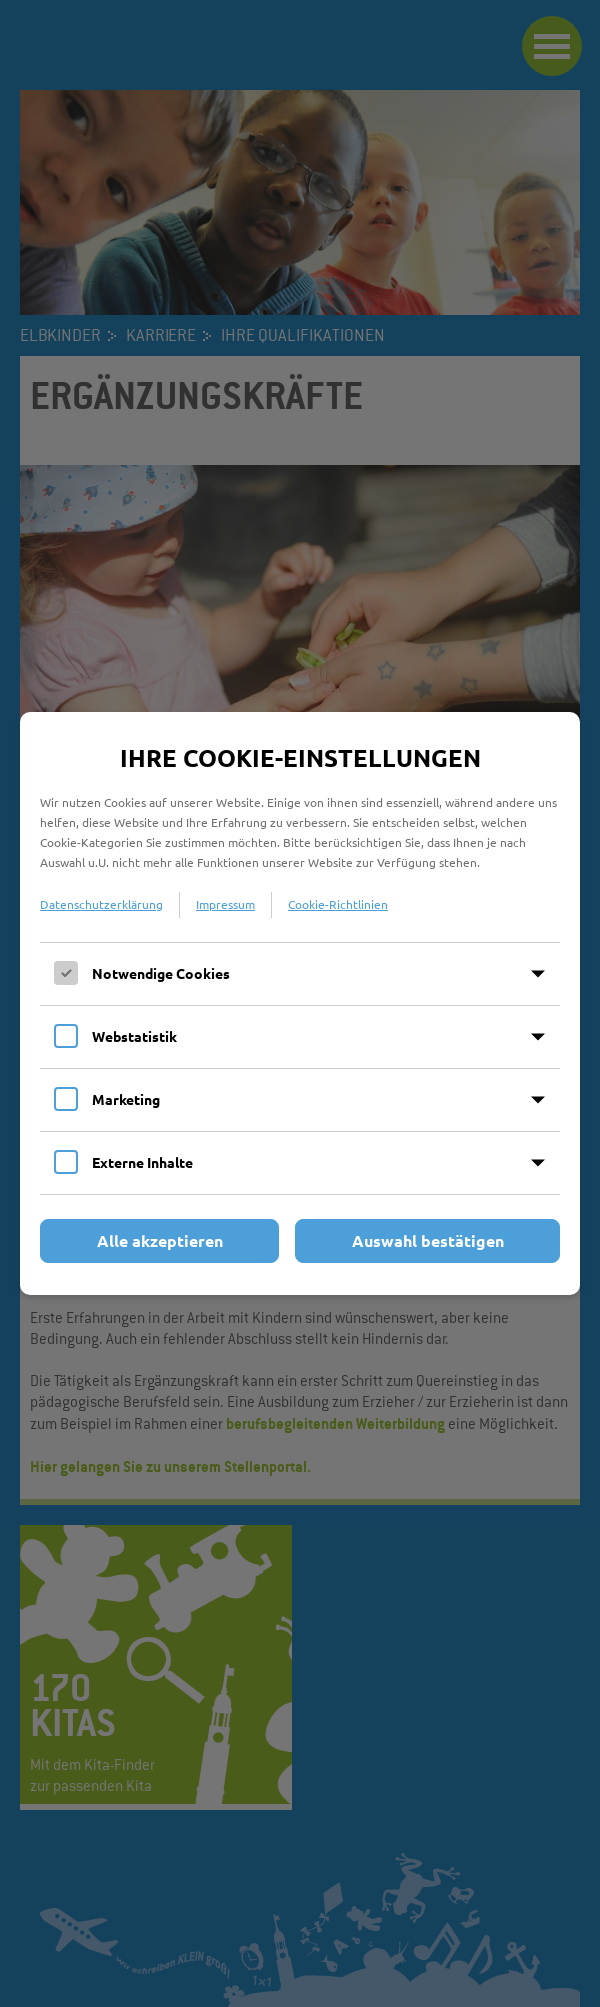 The height and width of the screenshot is (2007, 600). I want to click on Externe Inhalte, so click(142, 1162).